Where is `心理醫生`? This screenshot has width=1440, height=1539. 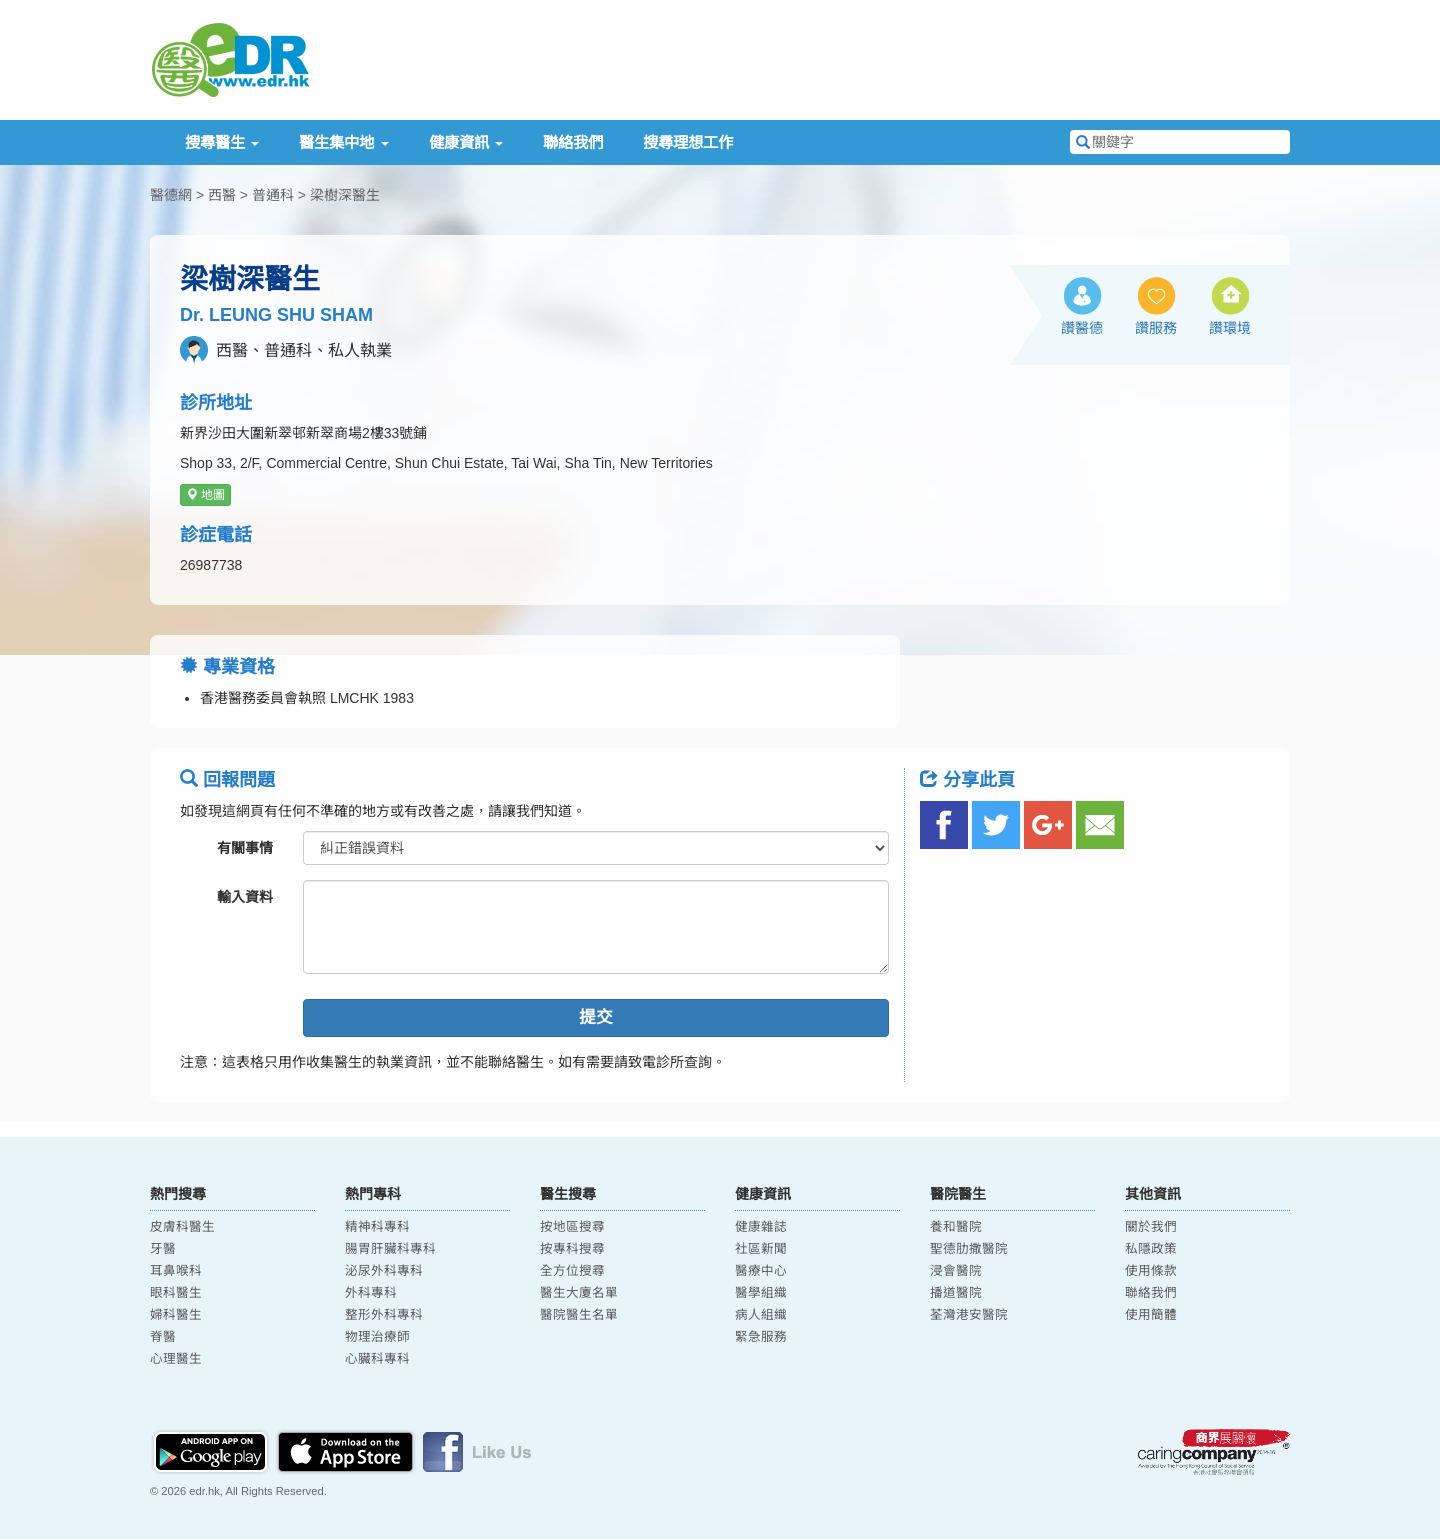
心理醫生 is located at coordinates (176, 1359).